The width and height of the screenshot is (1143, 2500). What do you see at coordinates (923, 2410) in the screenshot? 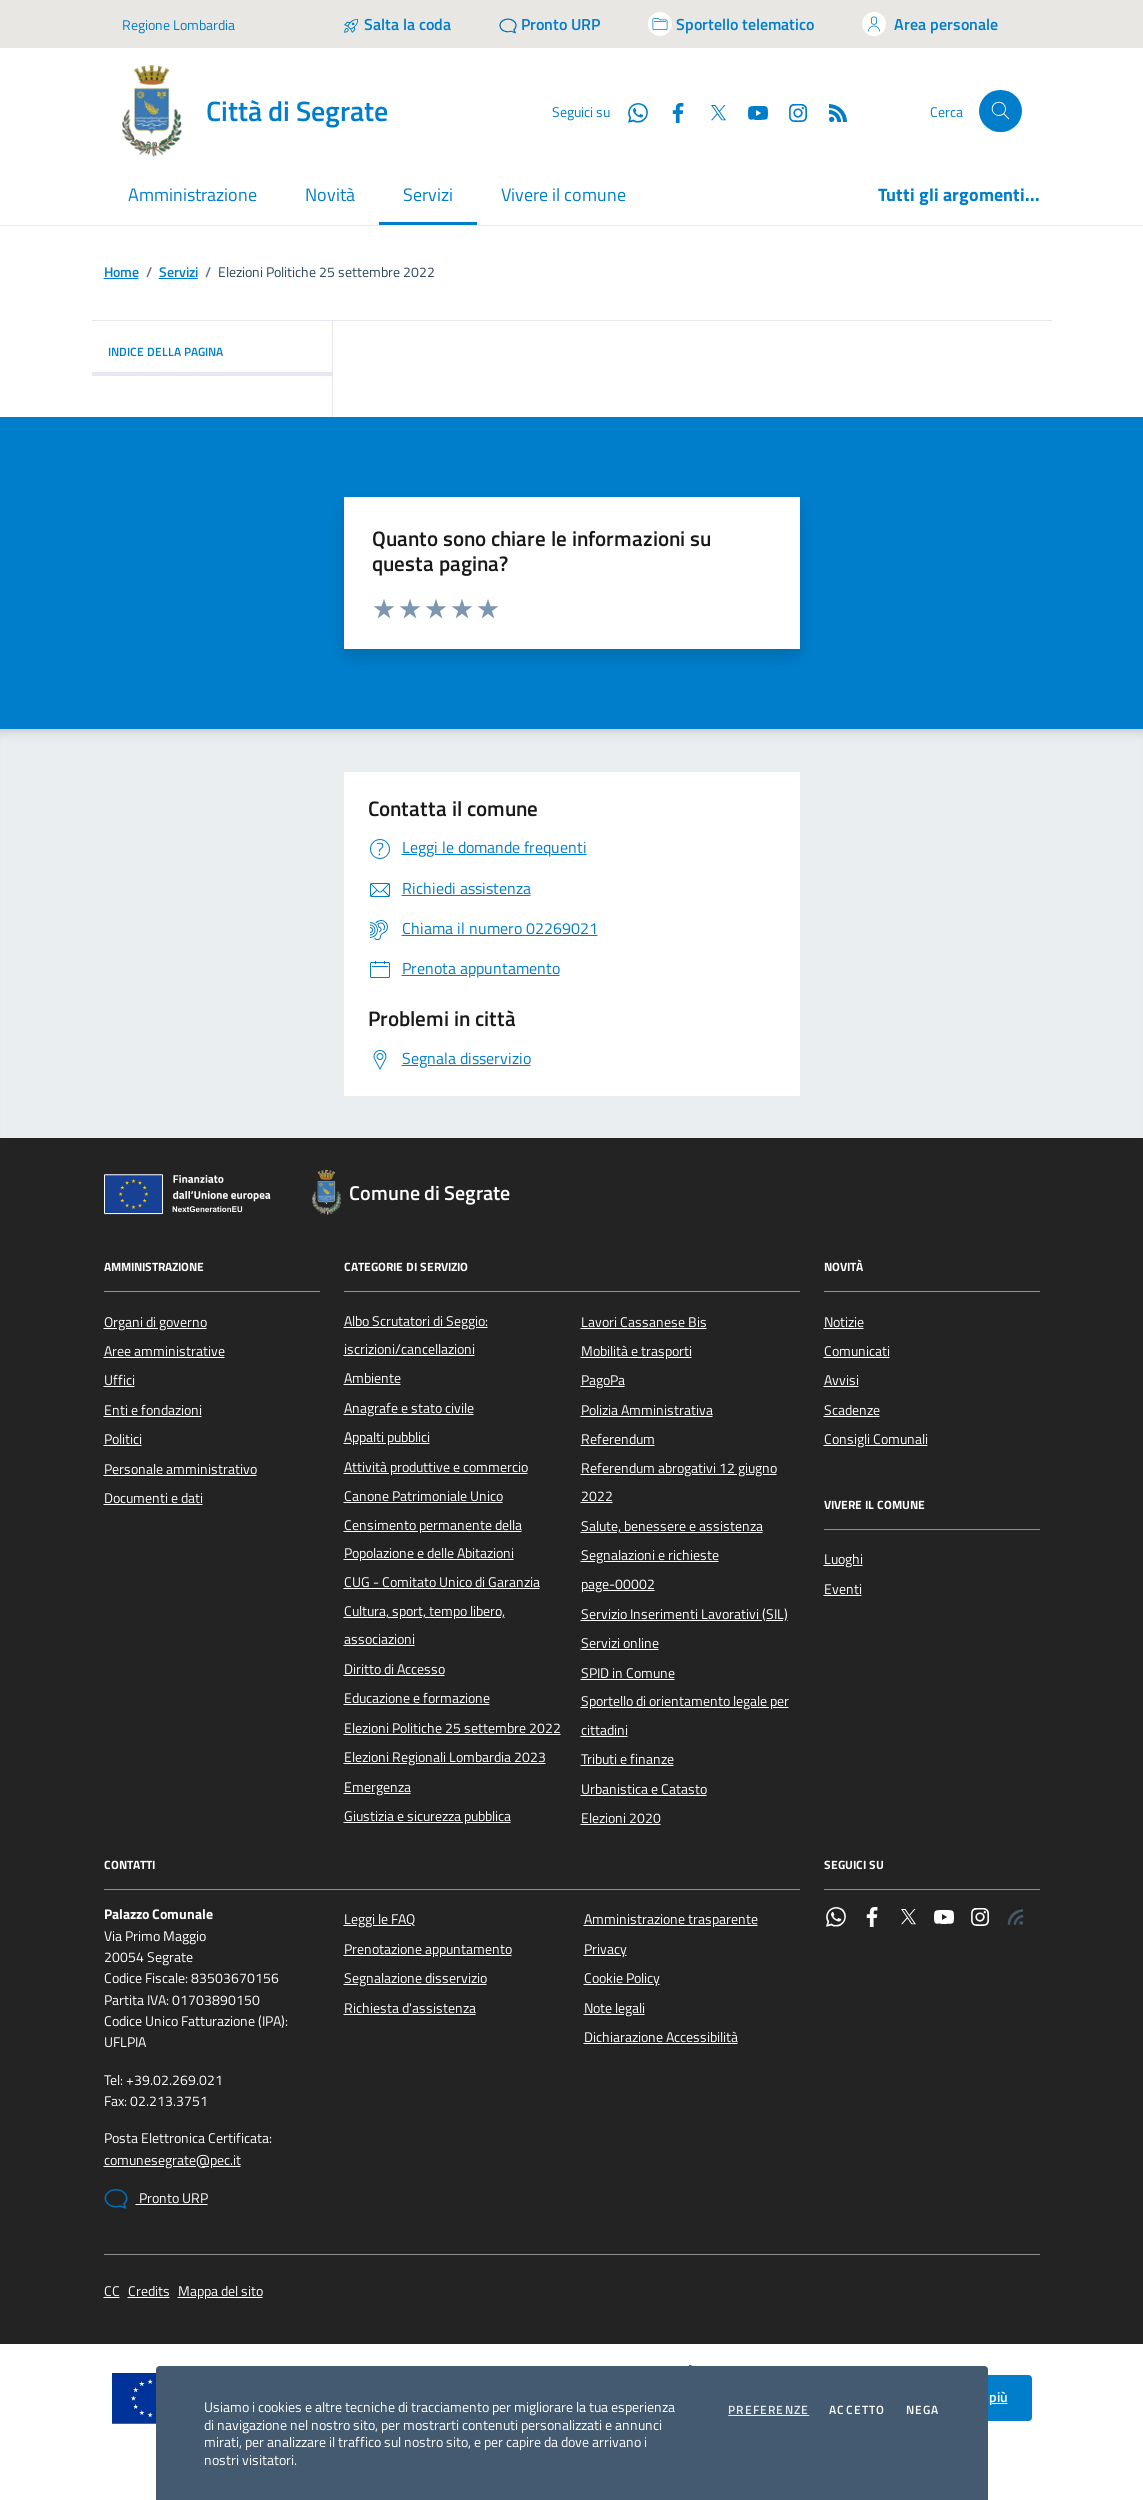
I see `Nega` at bounding box center [923, 2410].